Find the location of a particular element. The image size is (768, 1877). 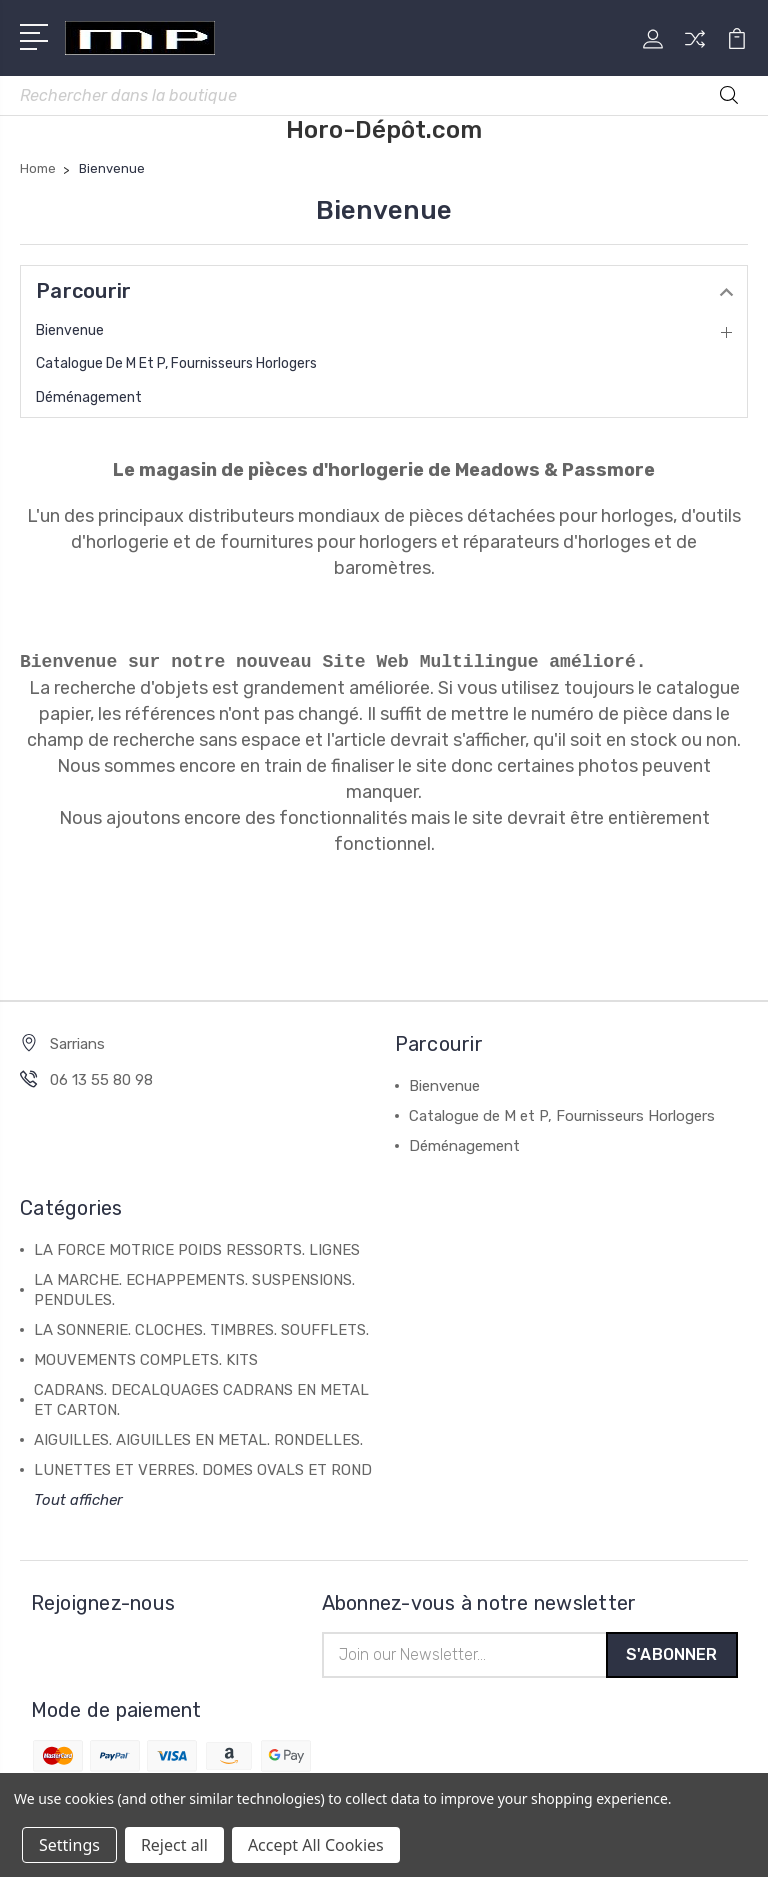

AIGUILLES. AIGUILLES EN METAL. RONDELLES. is located at coordinates (198, 1440).